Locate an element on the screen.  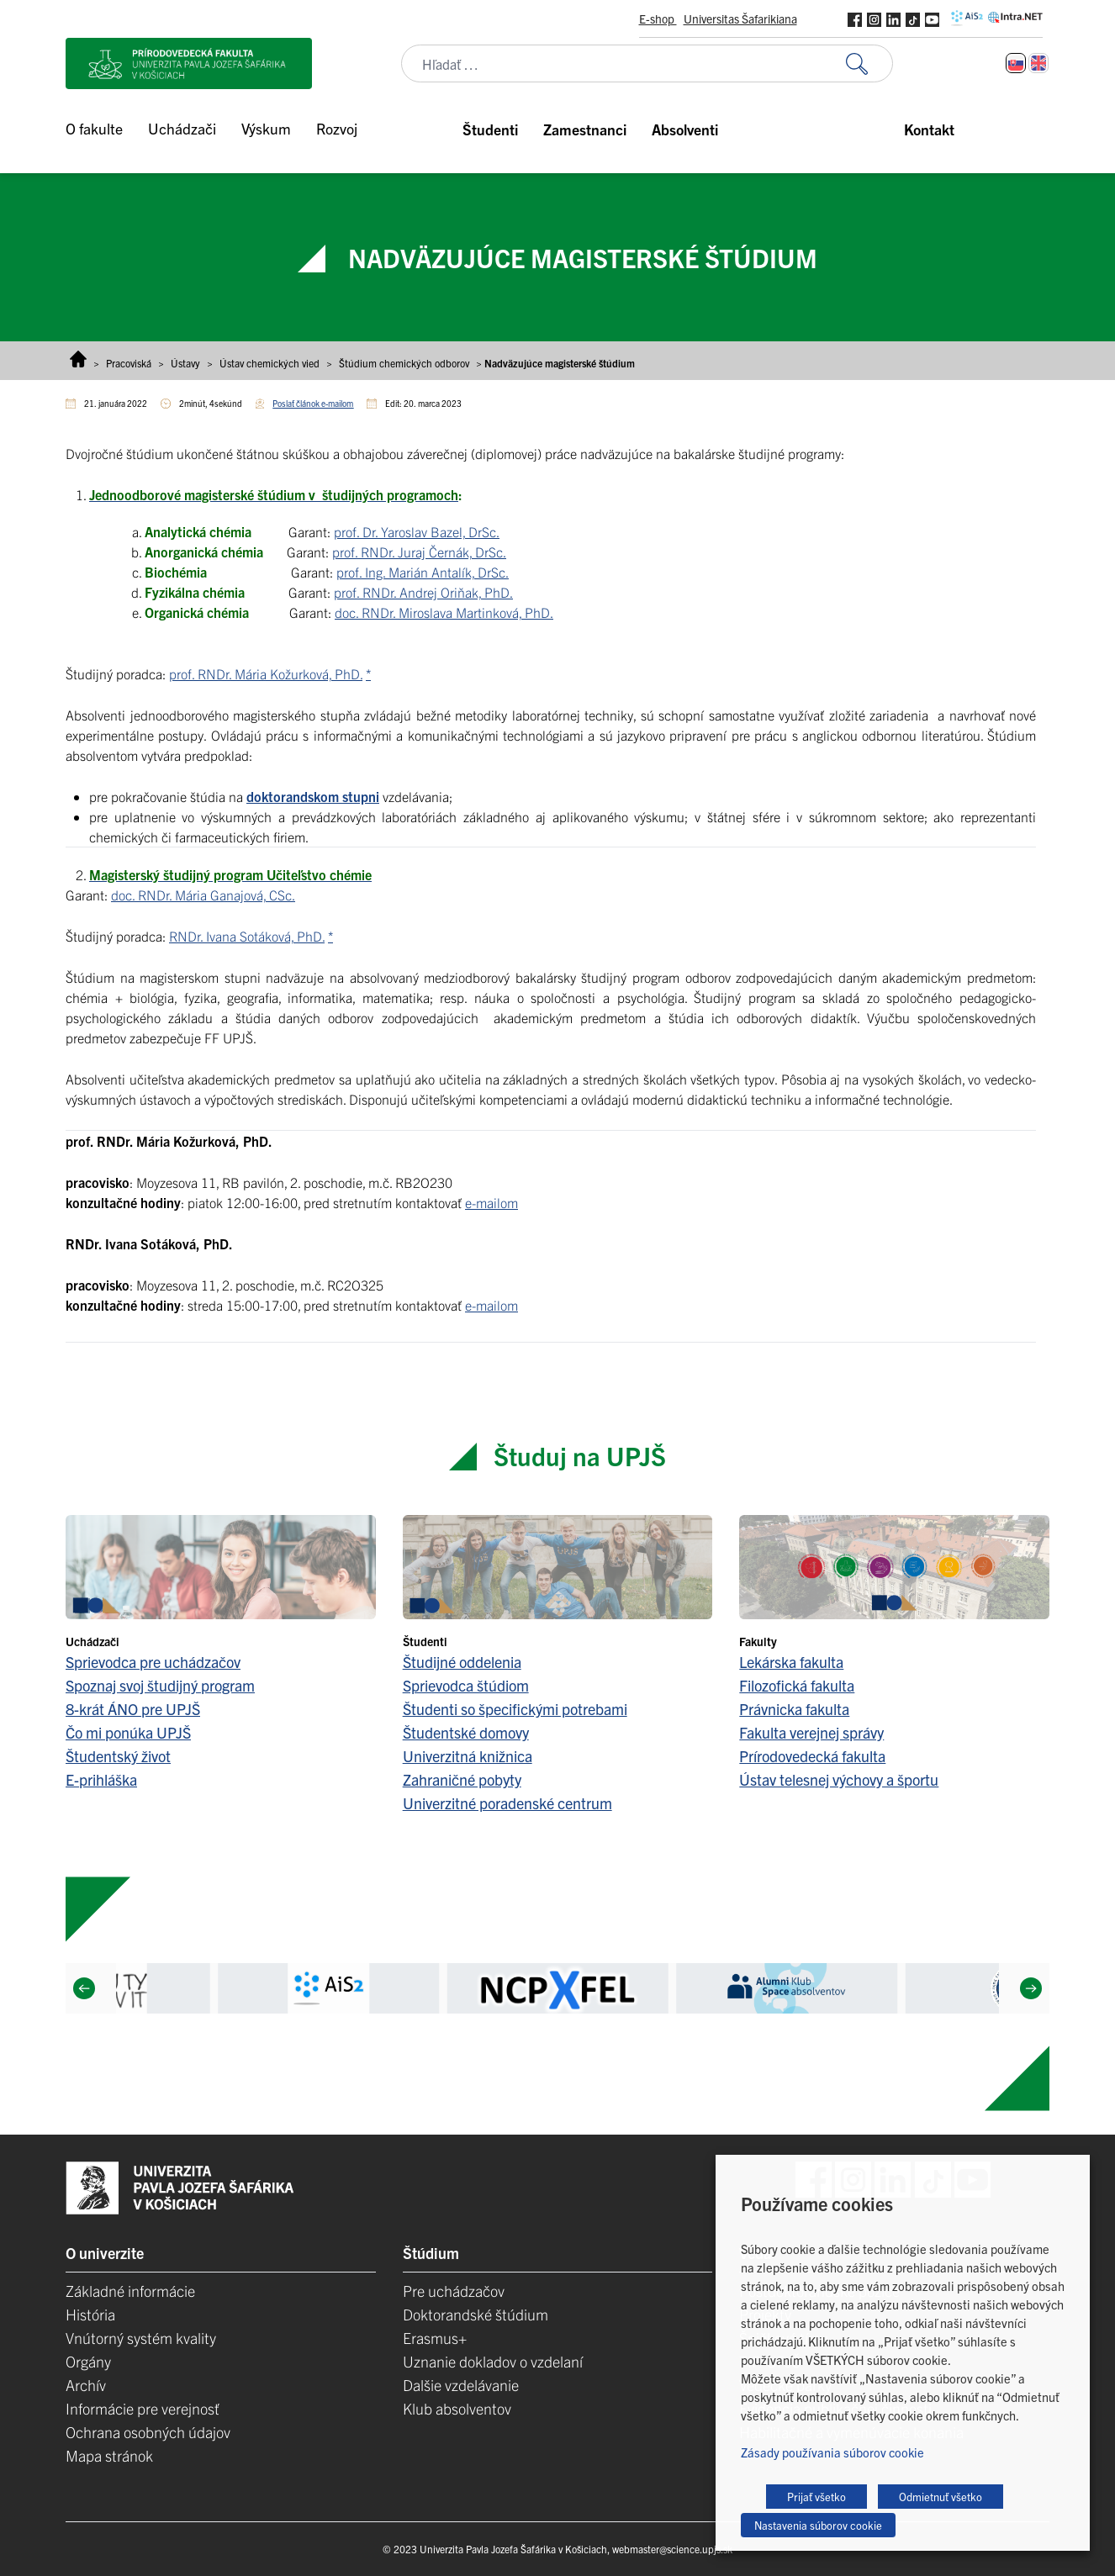
Sprievodca pre uchádzačov is located at coordinates (153, 1661).